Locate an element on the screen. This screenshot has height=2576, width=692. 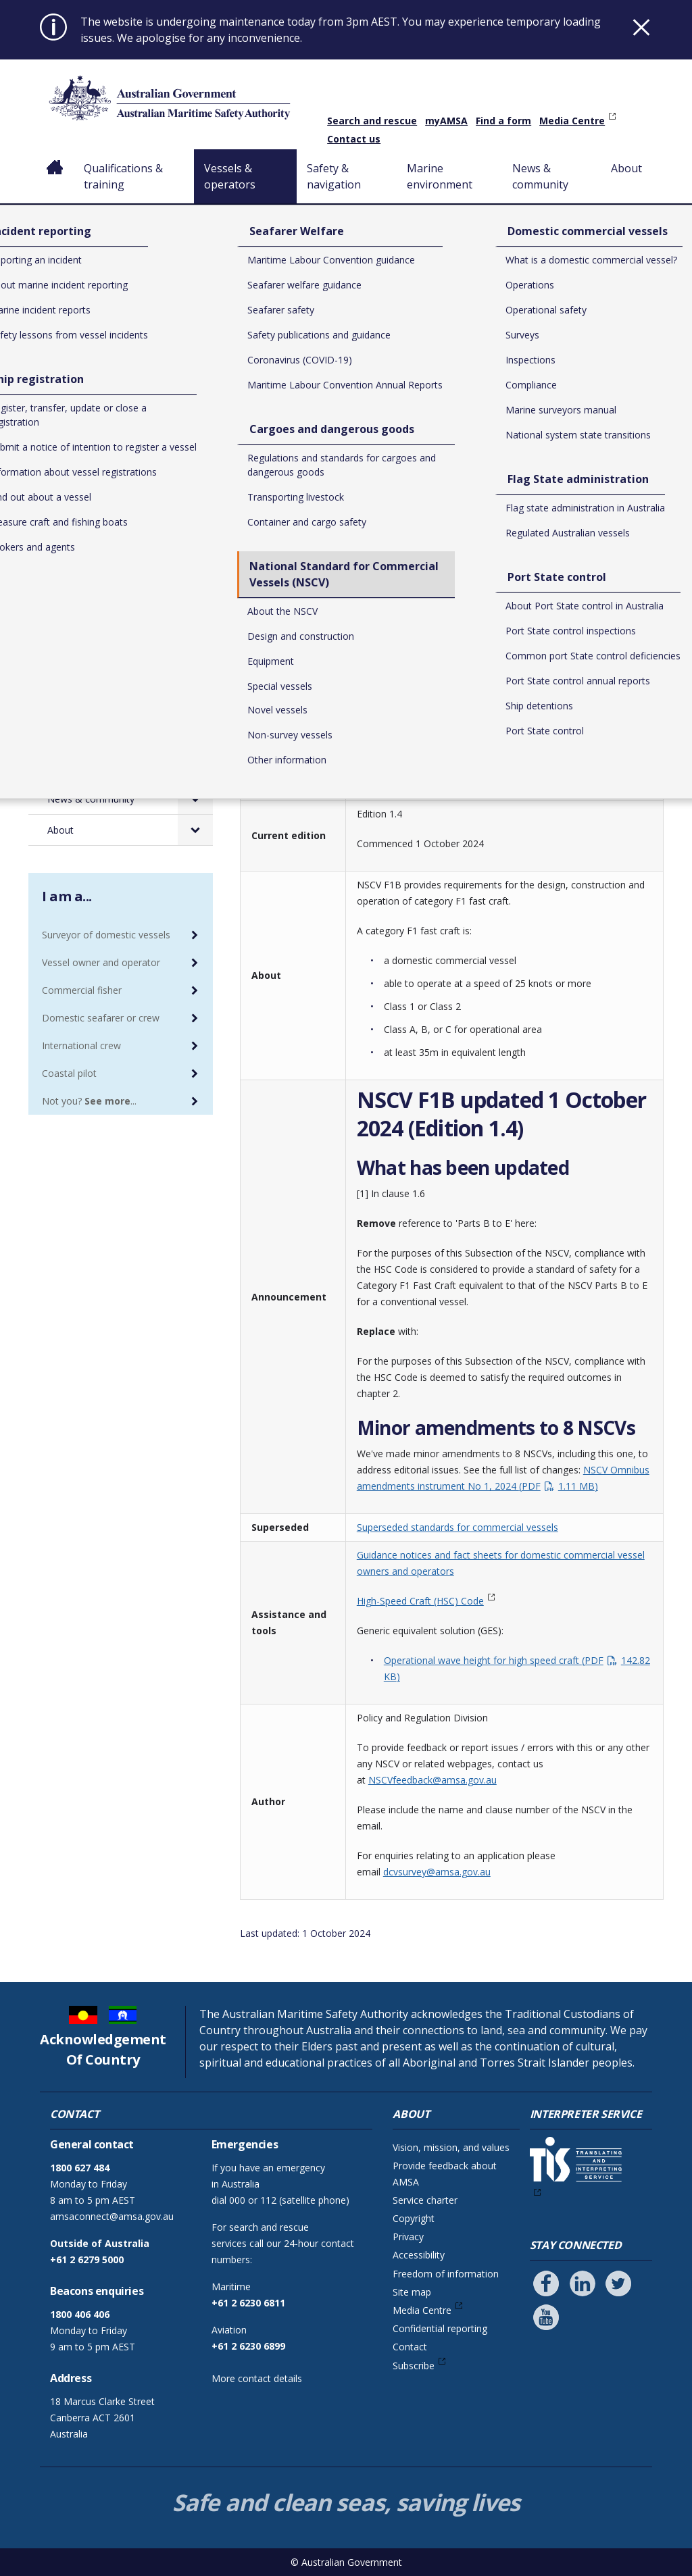
Qualifications & training is located at coordinates (123, 176).